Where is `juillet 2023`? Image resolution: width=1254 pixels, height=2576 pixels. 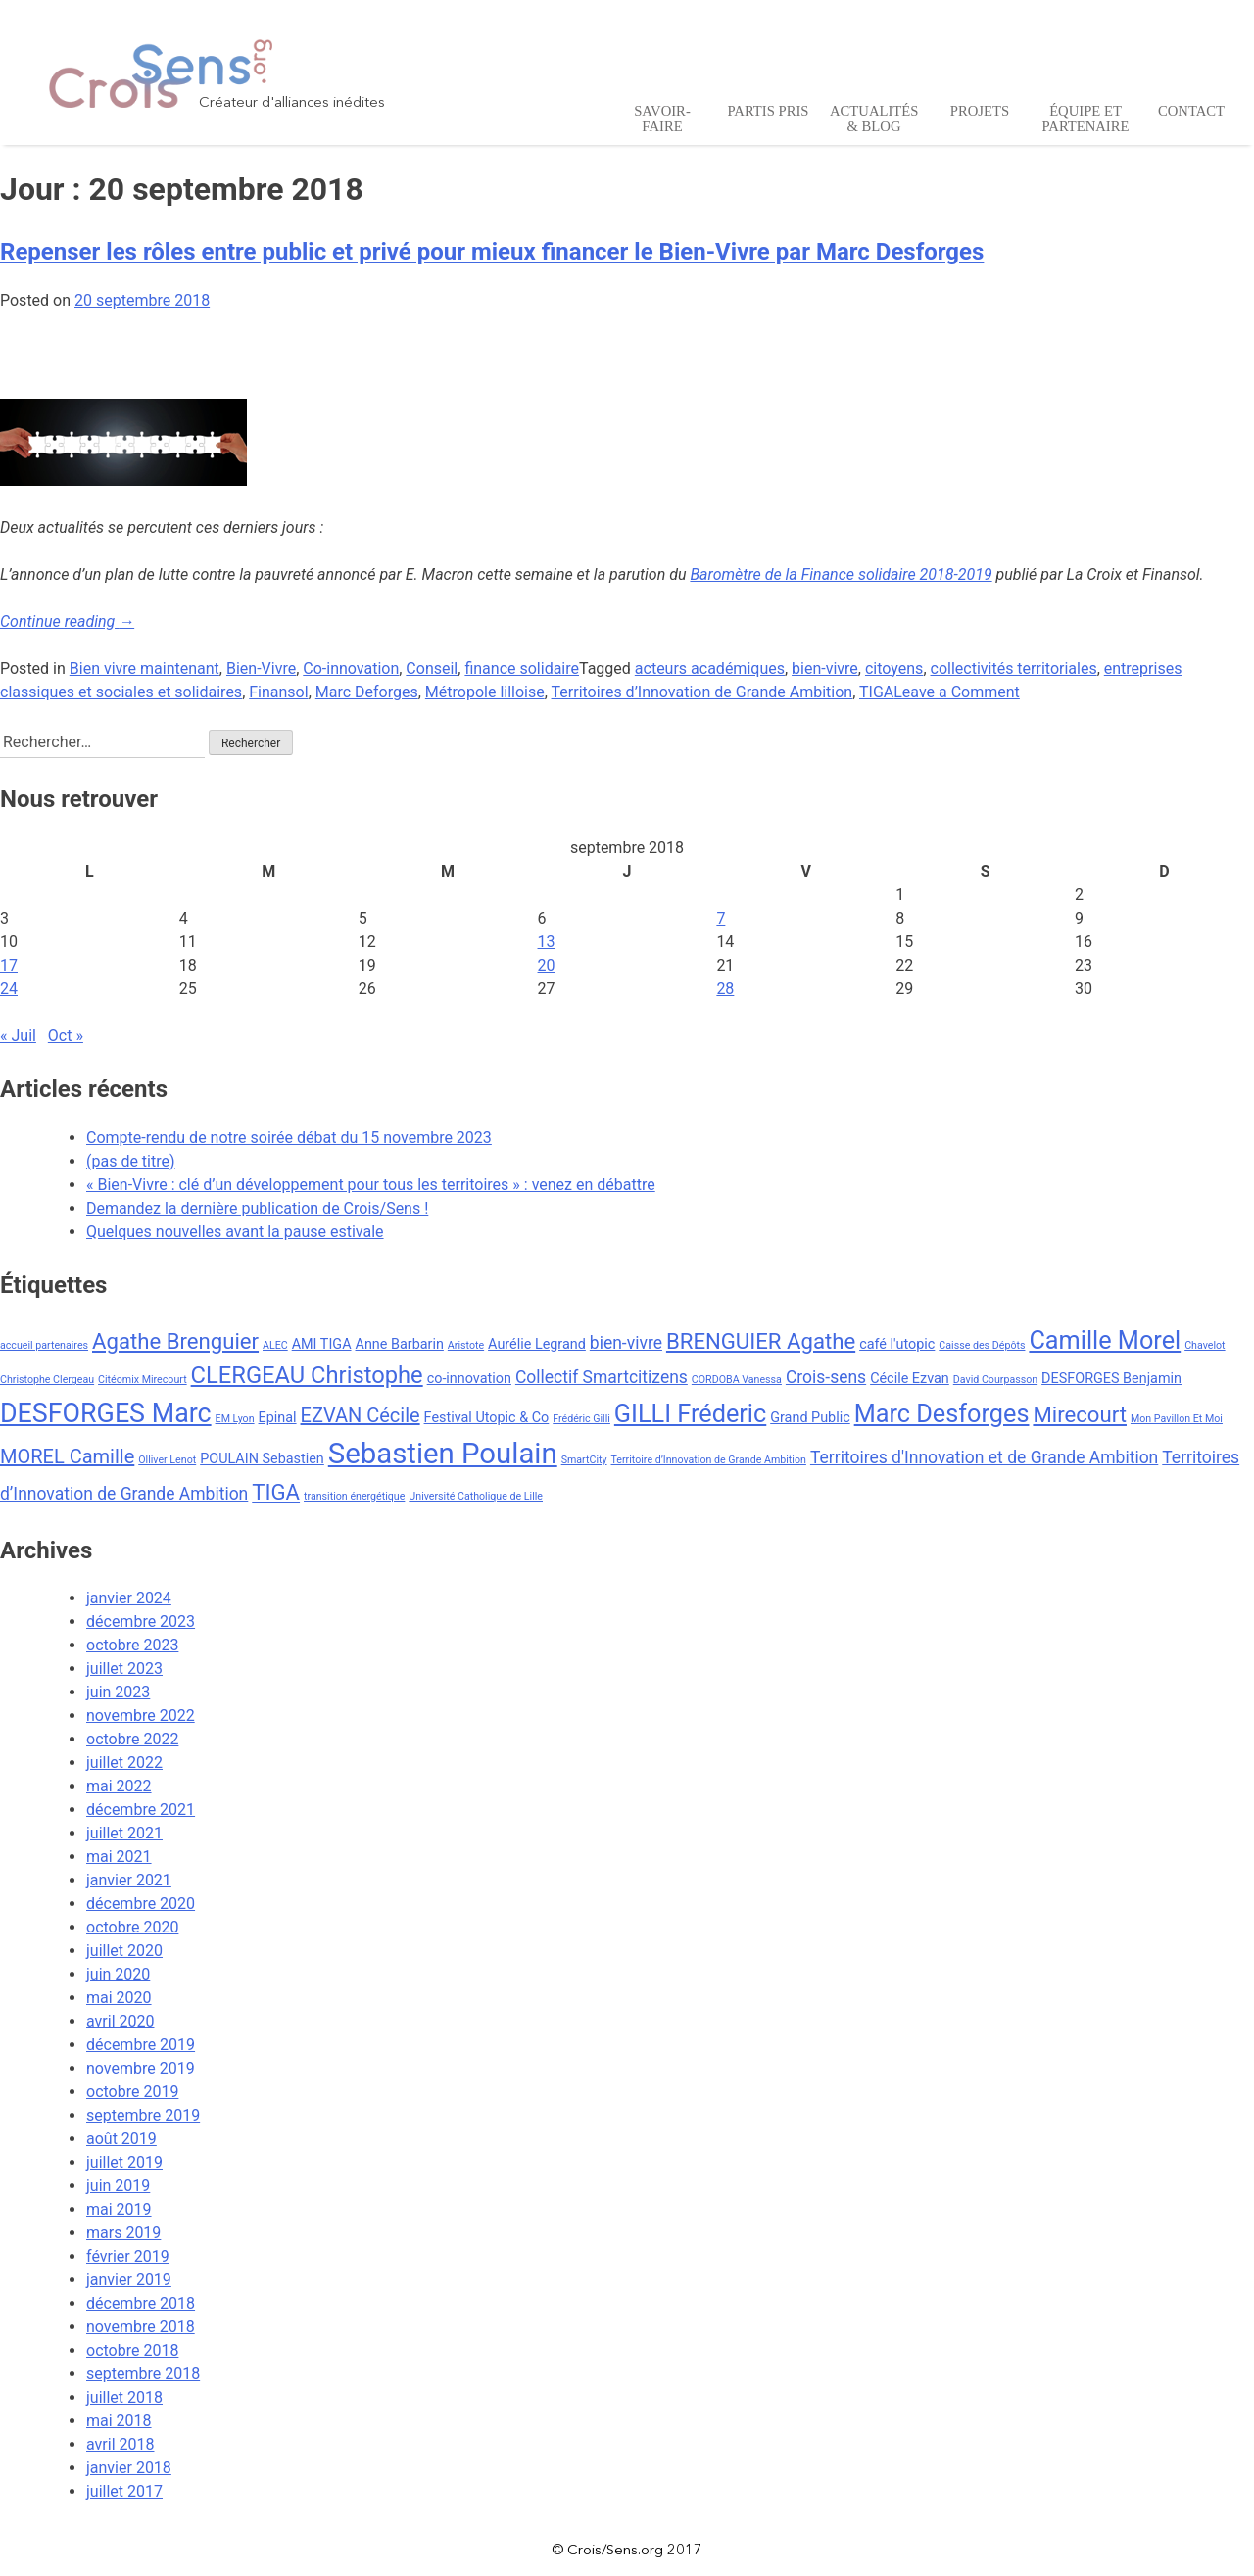
juillet 2023 is located at coordinates (124, 1668).